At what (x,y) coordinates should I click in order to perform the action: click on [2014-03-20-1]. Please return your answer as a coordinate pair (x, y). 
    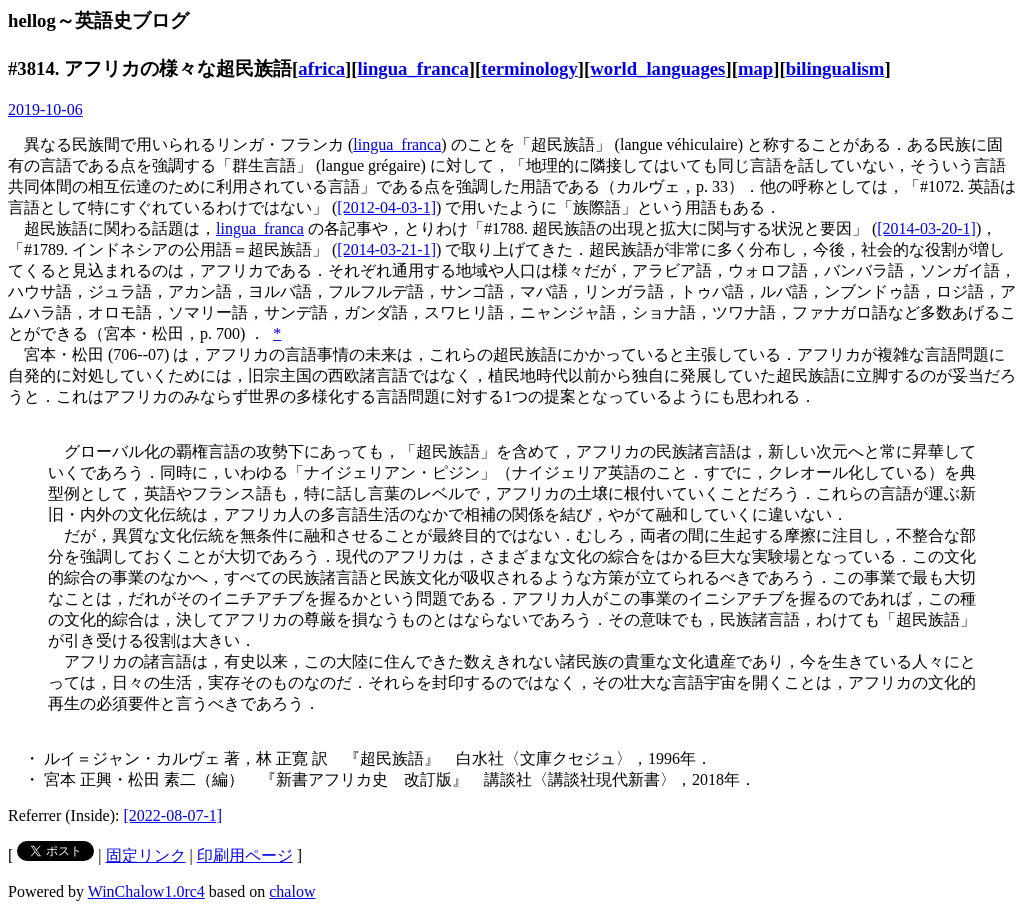
    Looking at the image, I should click on (926, 228).